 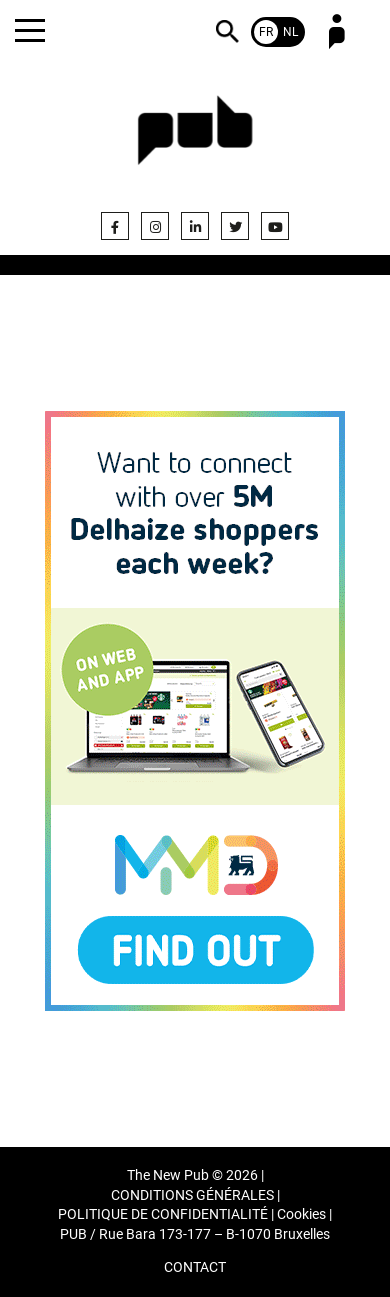 I want to click on CONDITIONS GÉNÉRALES, so click(x=192, y=1195).